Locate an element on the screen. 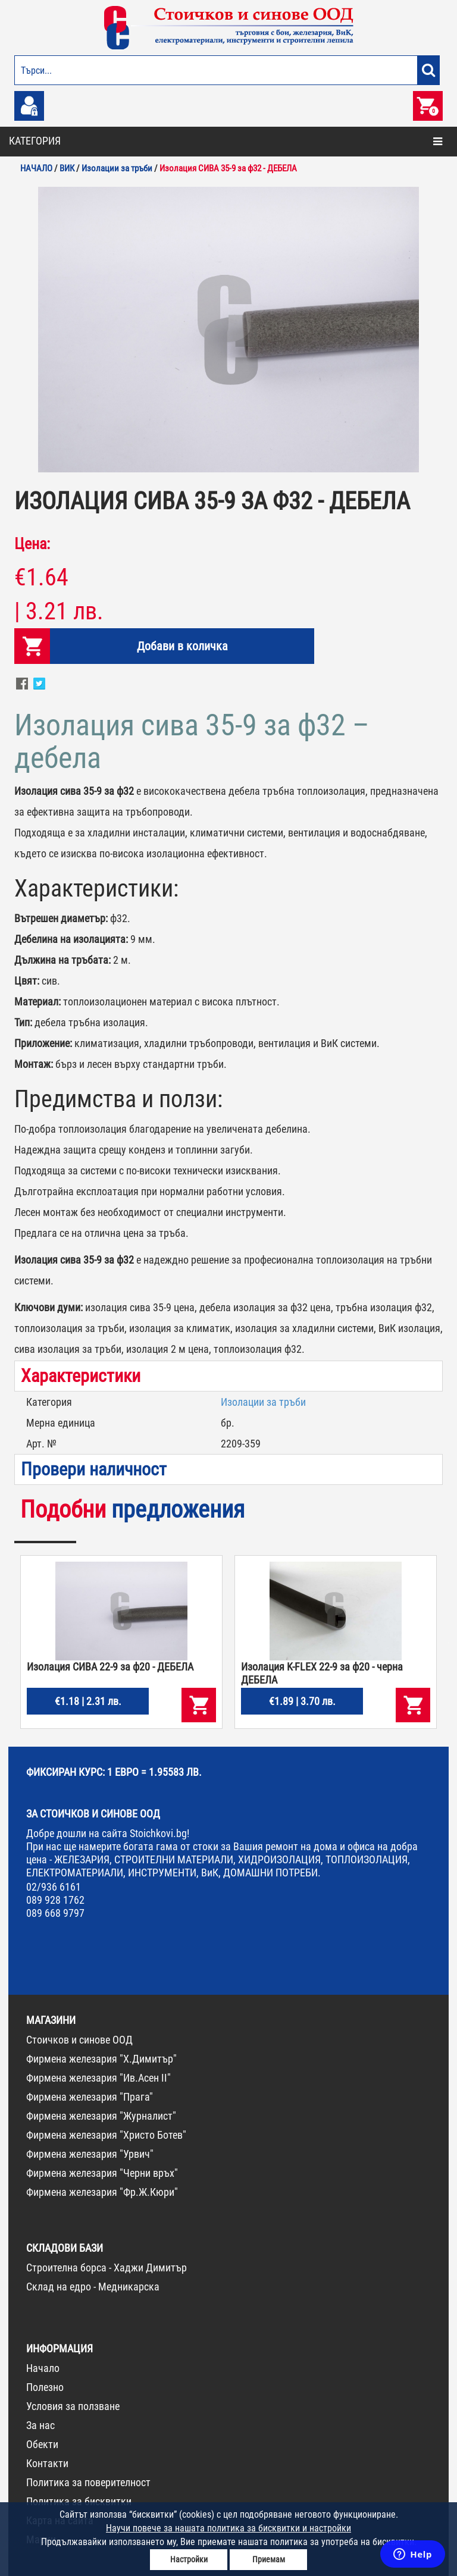  Научи повече за нашата политика за бисквитки и настройки is located at coordinates (228, 2528).